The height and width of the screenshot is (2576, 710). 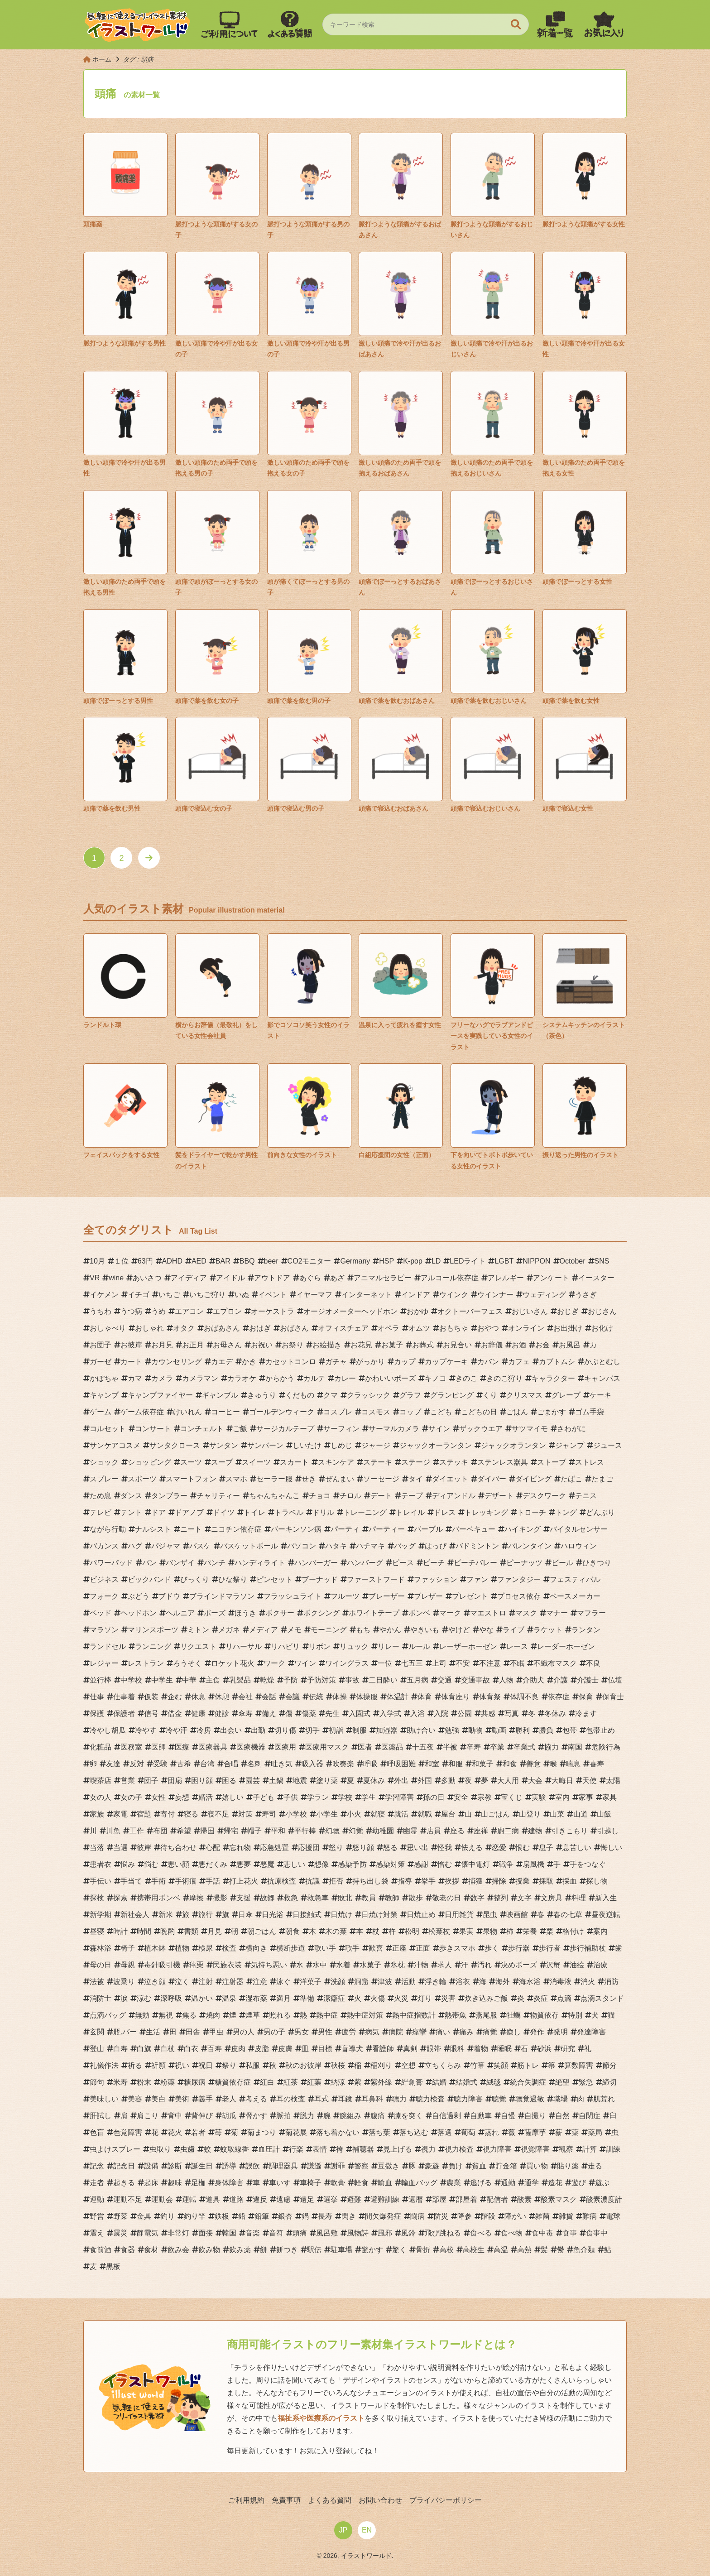 What do you see at coordinates (160, 1395) in the screenshot?
I see `キャンプファイヤー` at bounding box center [160, 1395].